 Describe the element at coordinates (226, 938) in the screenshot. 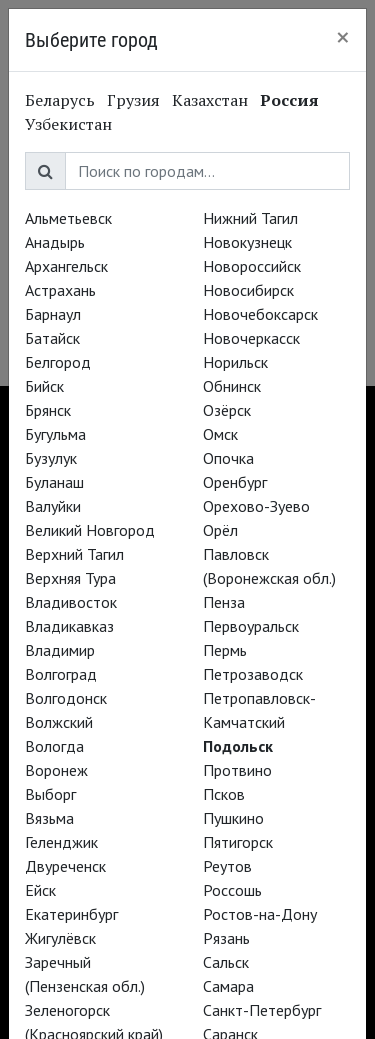

I see `Рязань` at that location.